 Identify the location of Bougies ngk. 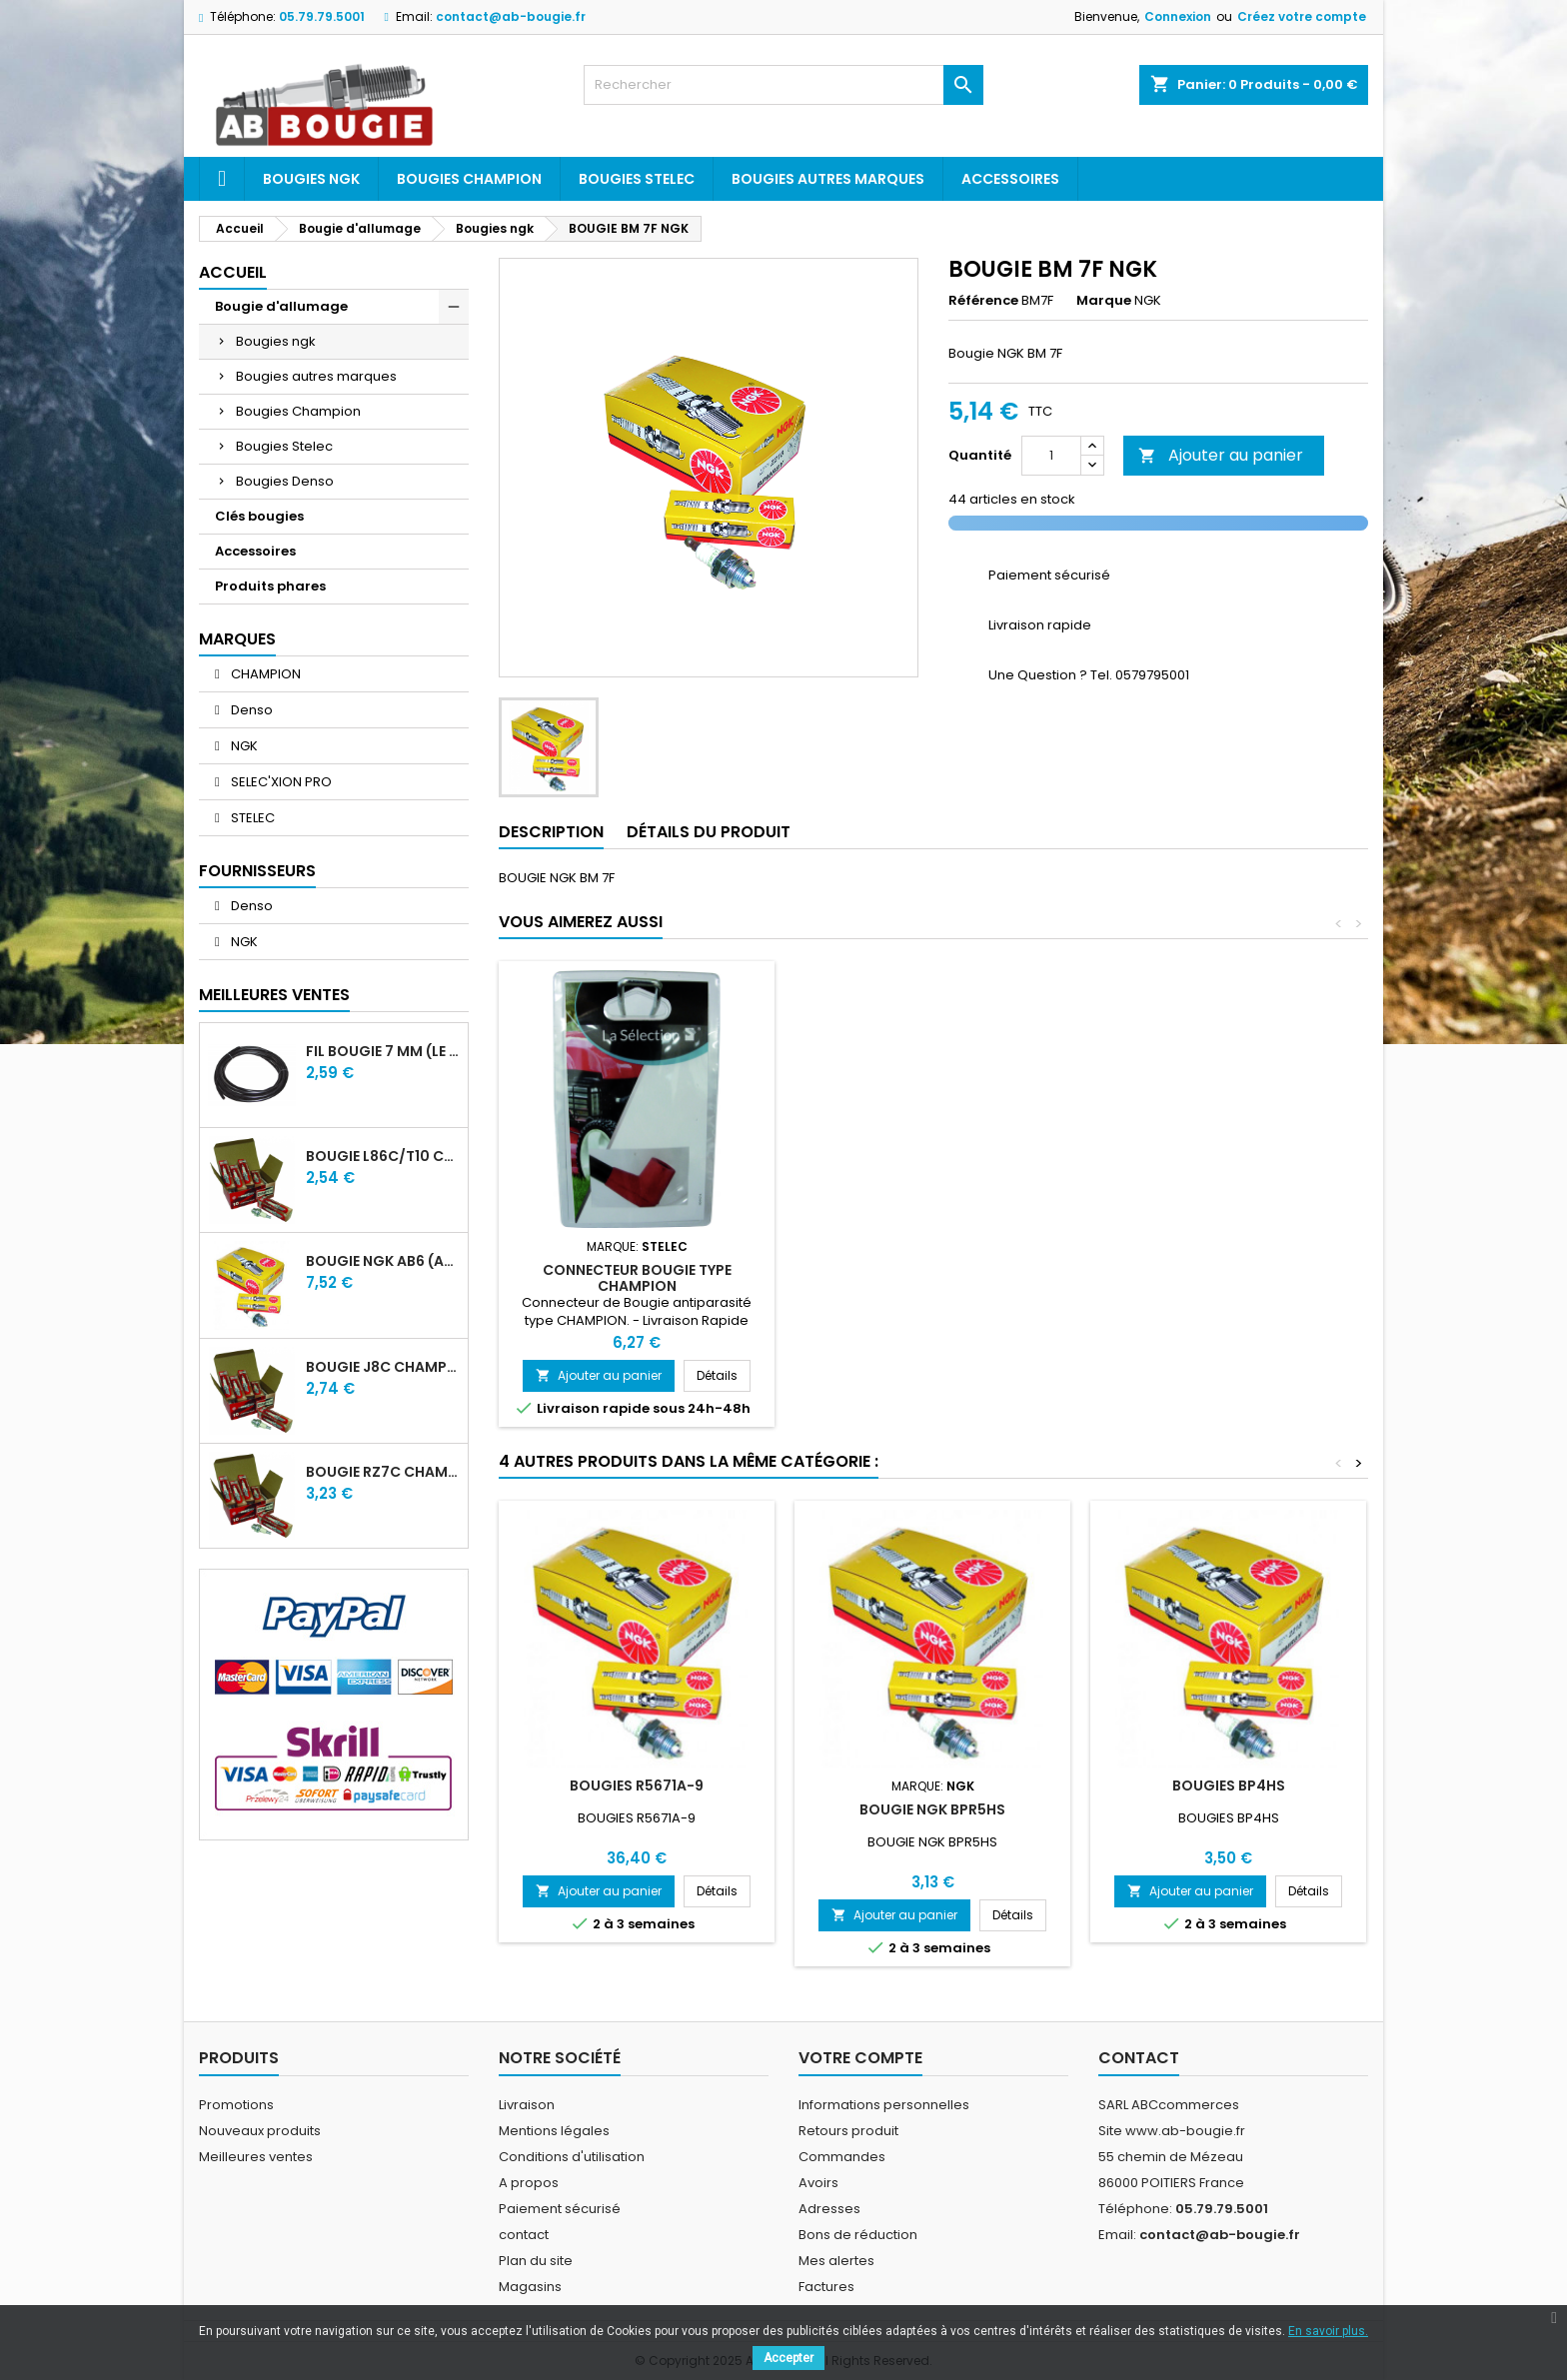
(311, 179).